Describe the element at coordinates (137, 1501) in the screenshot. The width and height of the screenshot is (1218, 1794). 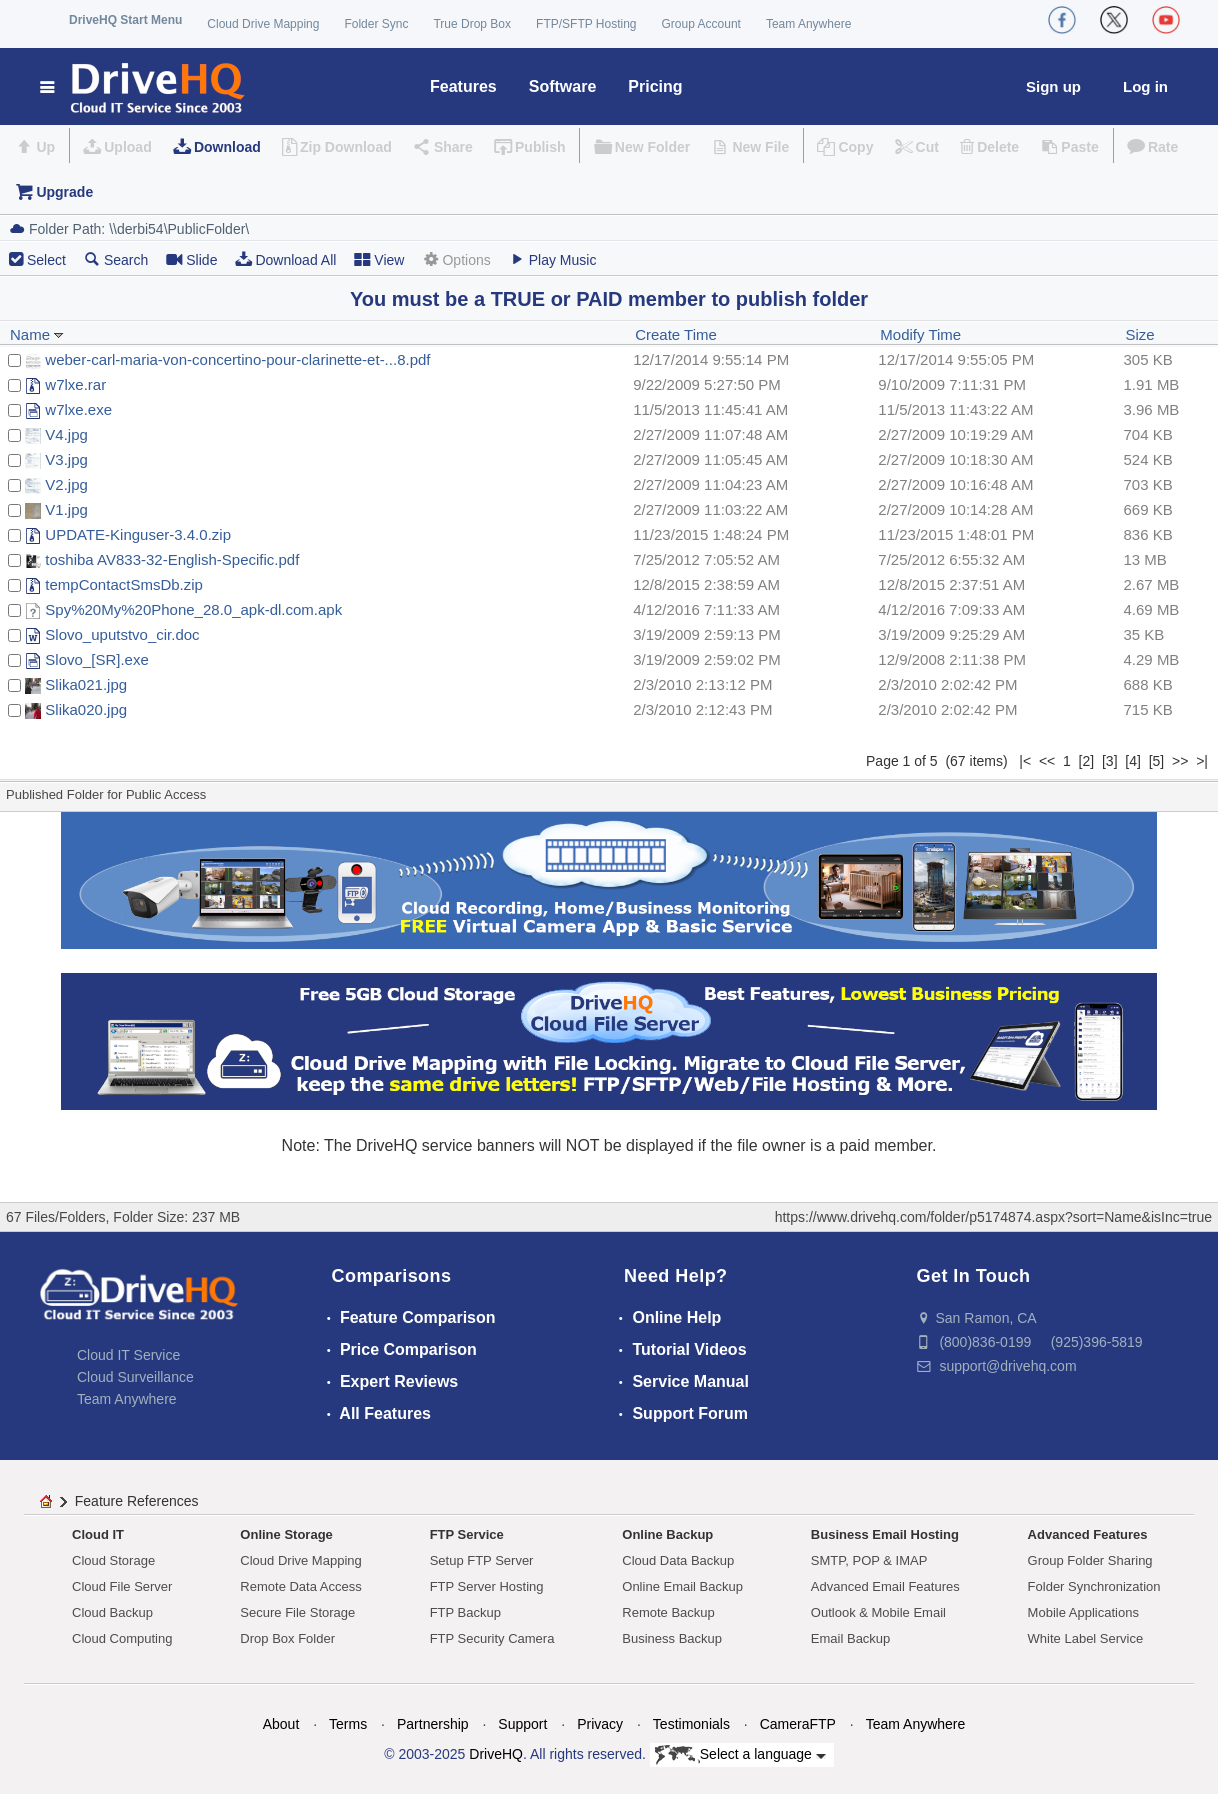
I see `Feature References` at that location.